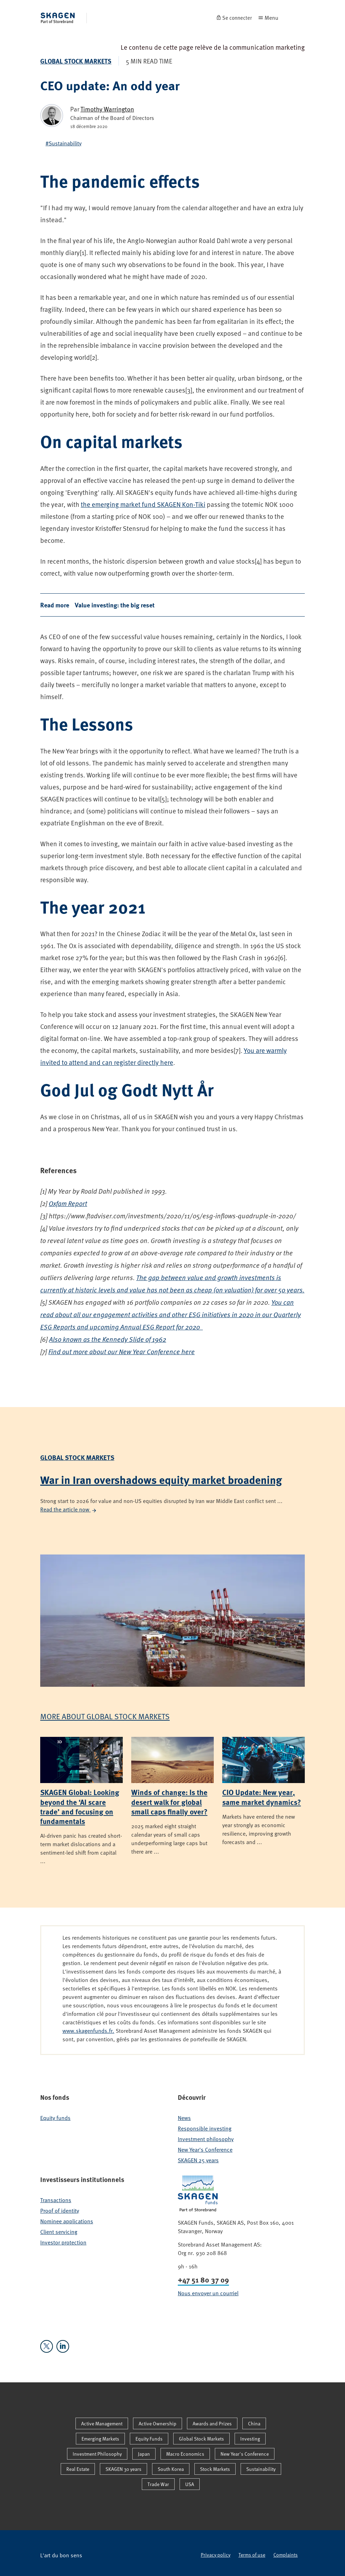 This screenshot has height=2576, width=345. What do you see at coordinates (68, 1509) in the screenshot?
I see `Read the article now` at bounding box center [68, 1509].